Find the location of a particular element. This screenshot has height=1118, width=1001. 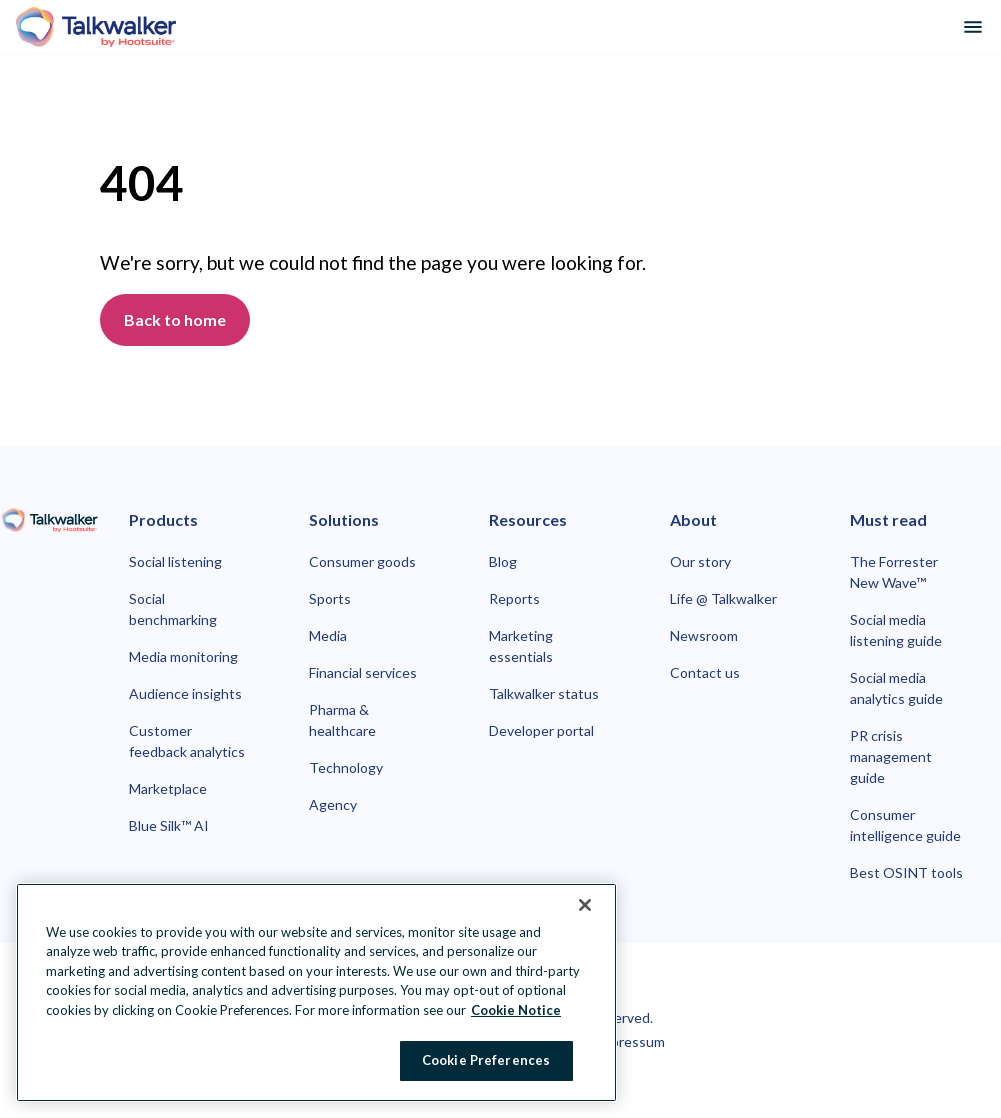

Newsroom is located at coordinates (704, 635).